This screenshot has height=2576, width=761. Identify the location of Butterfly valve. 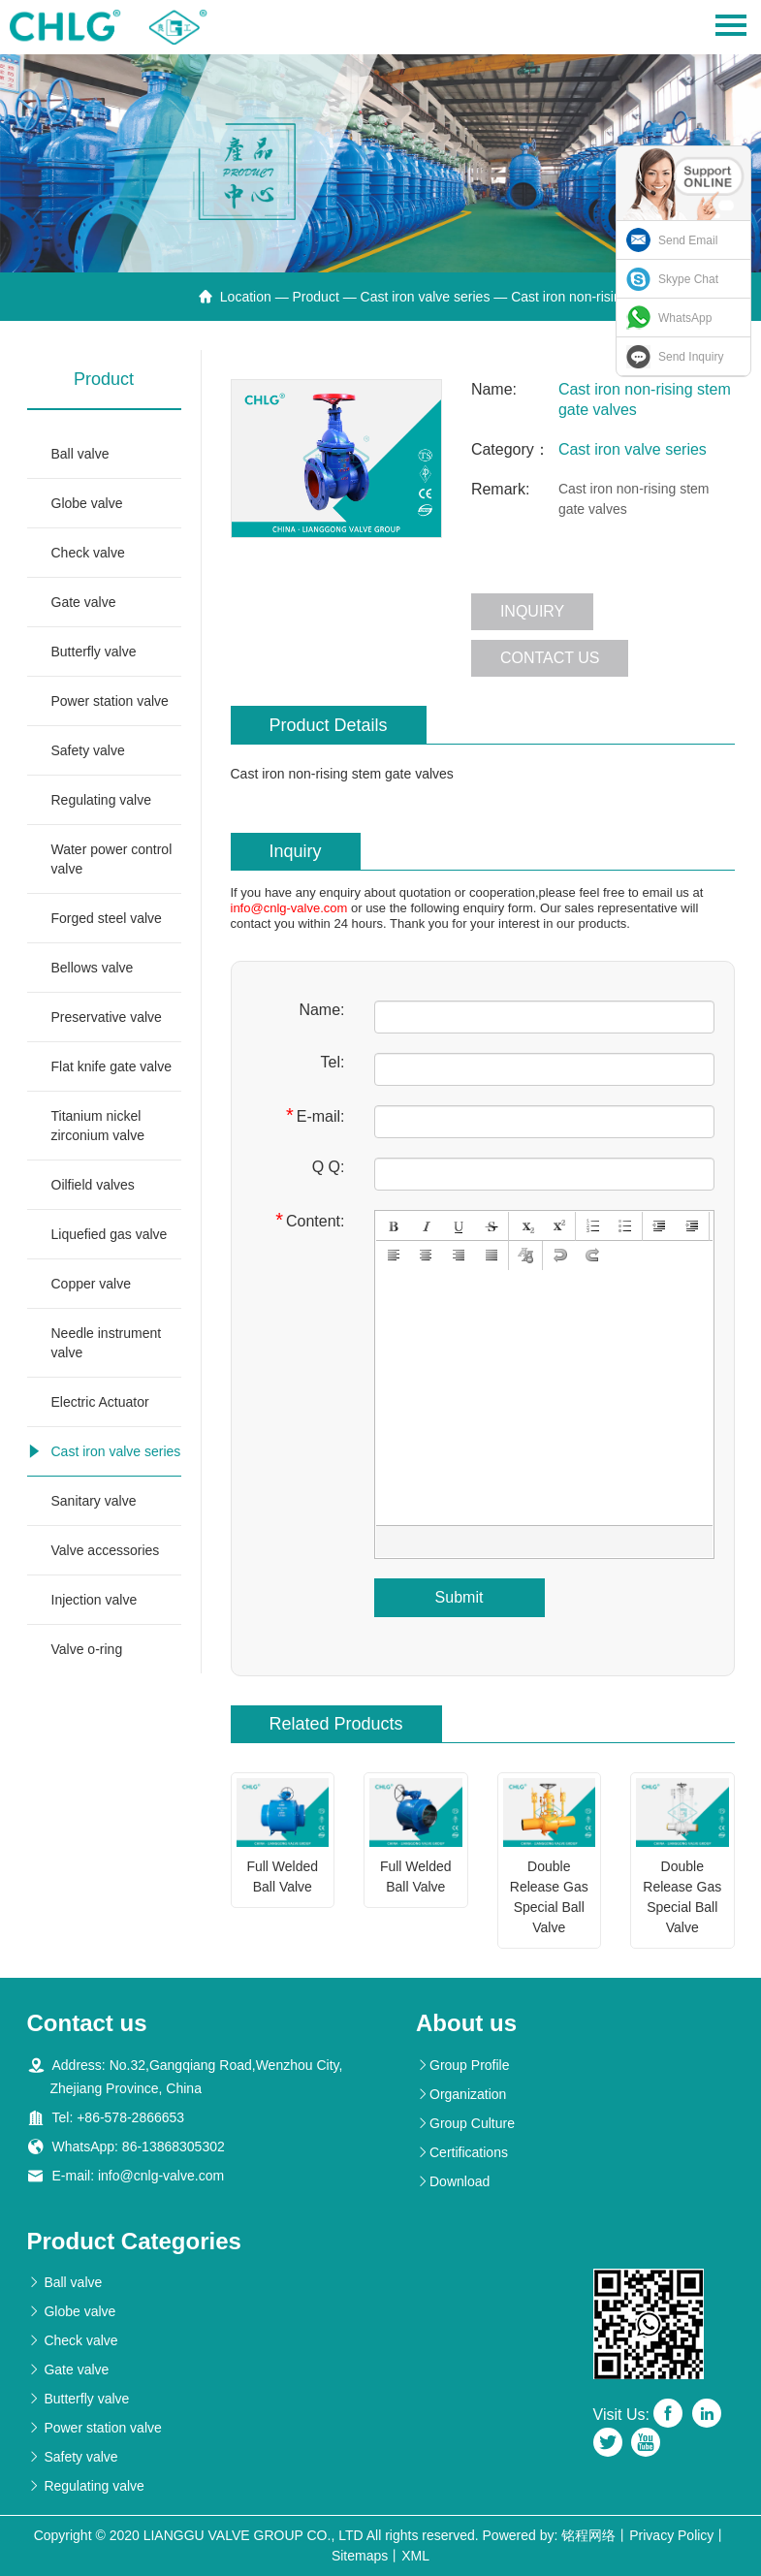
(94, 651).